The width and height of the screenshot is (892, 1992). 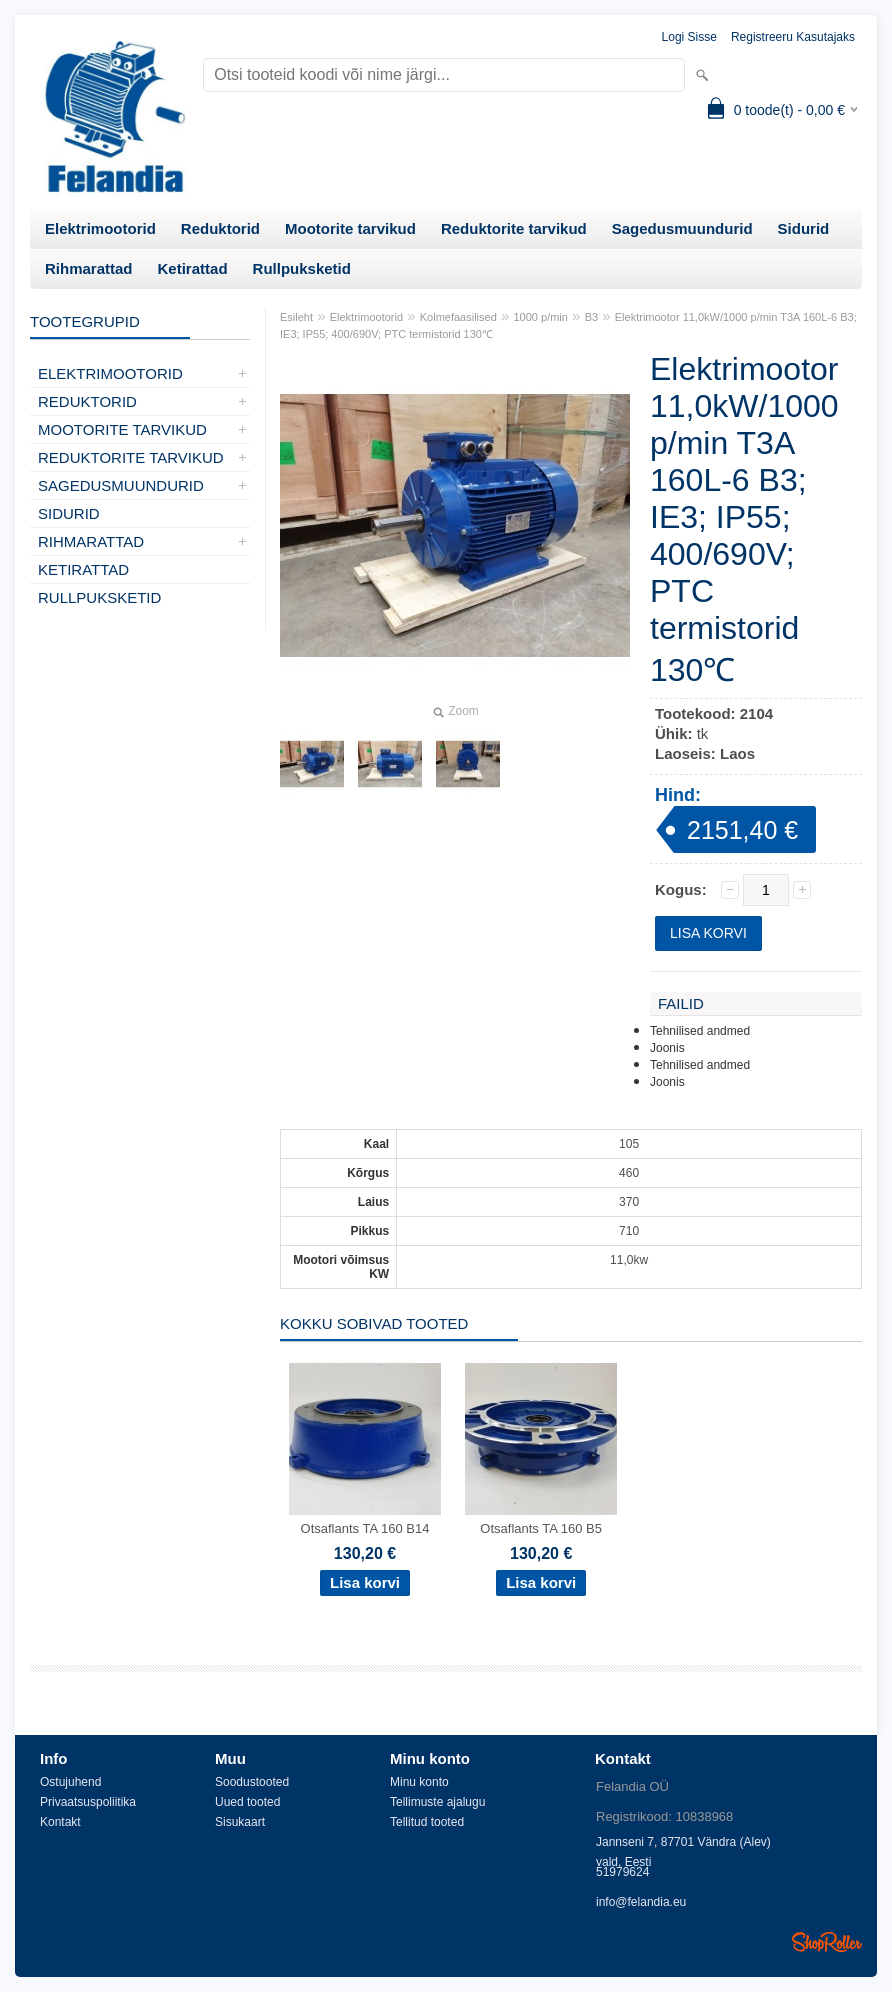 I want to click on Logi sisse, so click(x=689, y=37).